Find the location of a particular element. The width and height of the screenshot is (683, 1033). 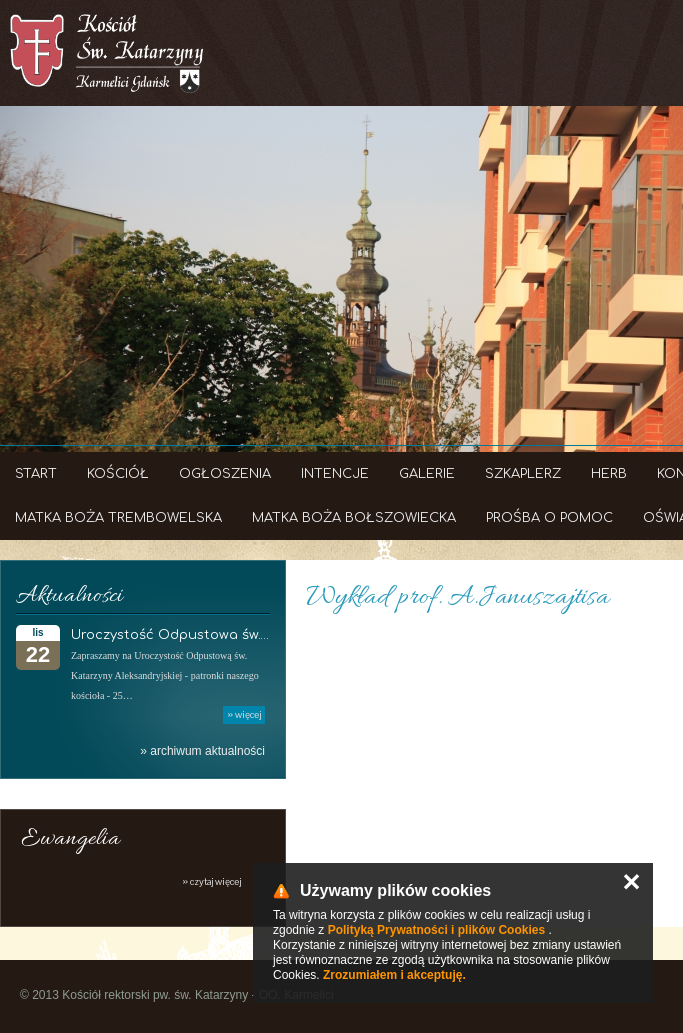

Kościół is located at coordinates (118, 474).